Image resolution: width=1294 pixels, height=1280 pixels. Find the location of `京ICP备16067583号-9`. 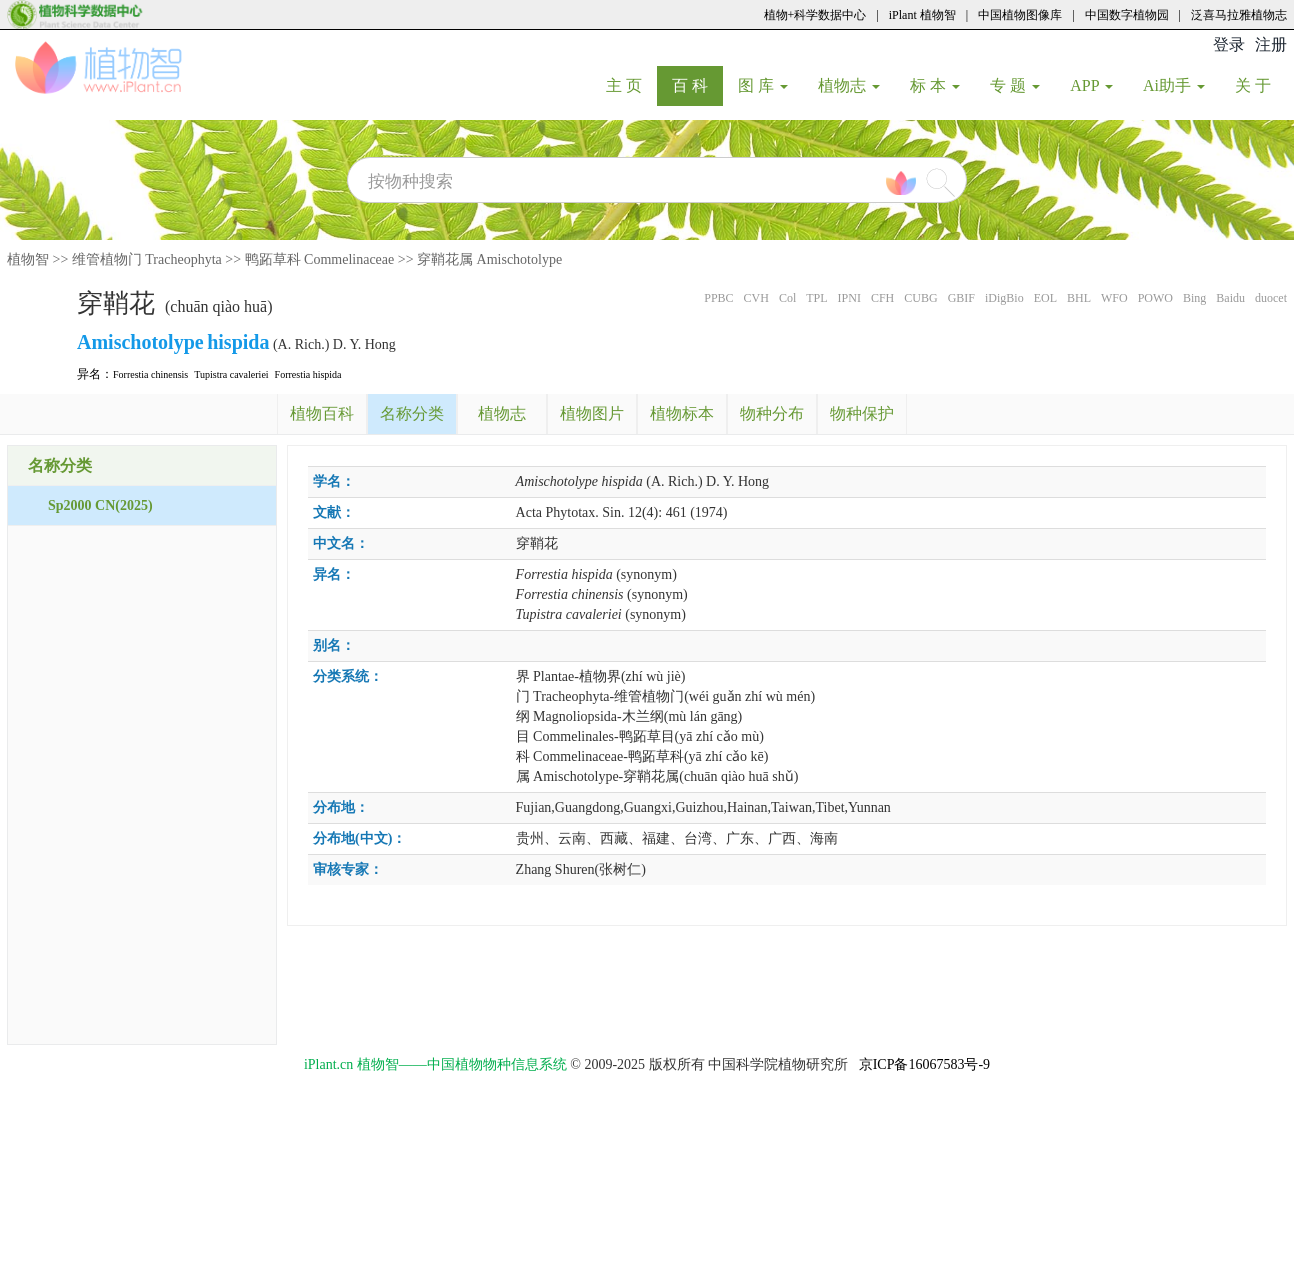

京ICP备16067583号-9 is located at coordinates (924, 1064).